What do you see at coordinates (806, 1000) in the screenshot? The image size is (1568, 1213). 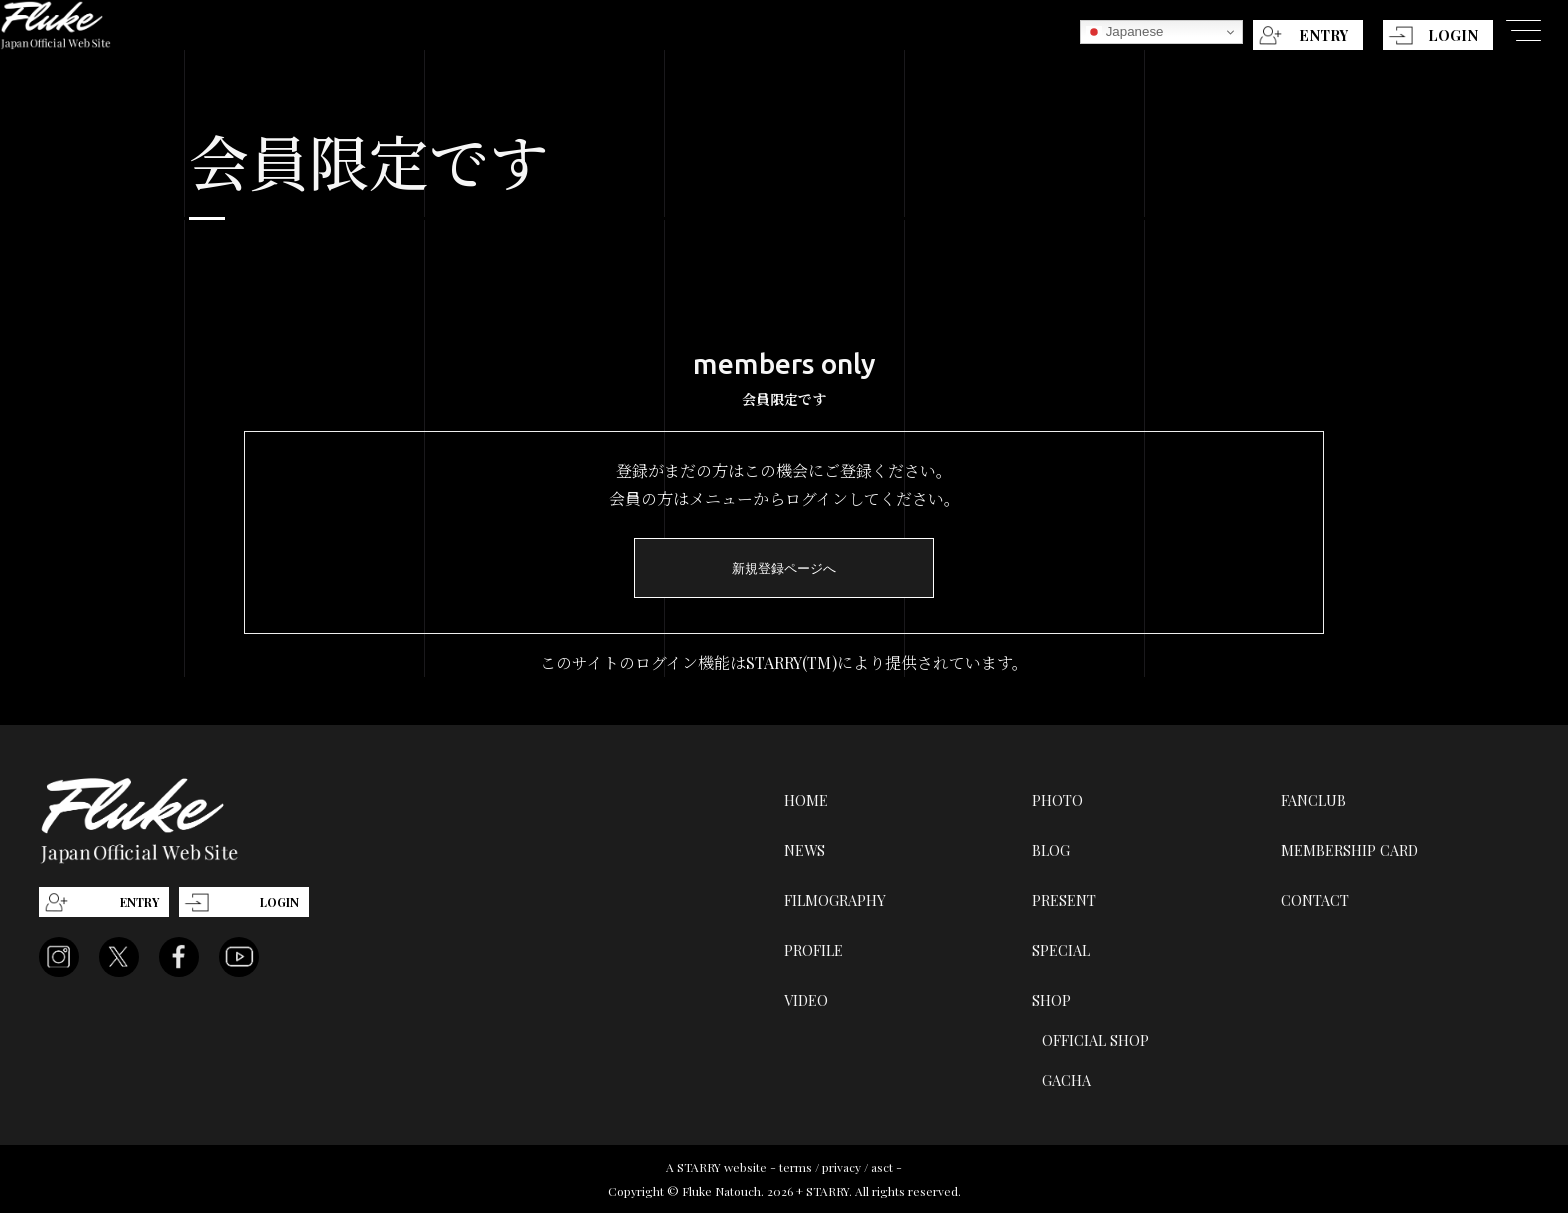 I see `VIDEO` at bounding box center [806, 1000].